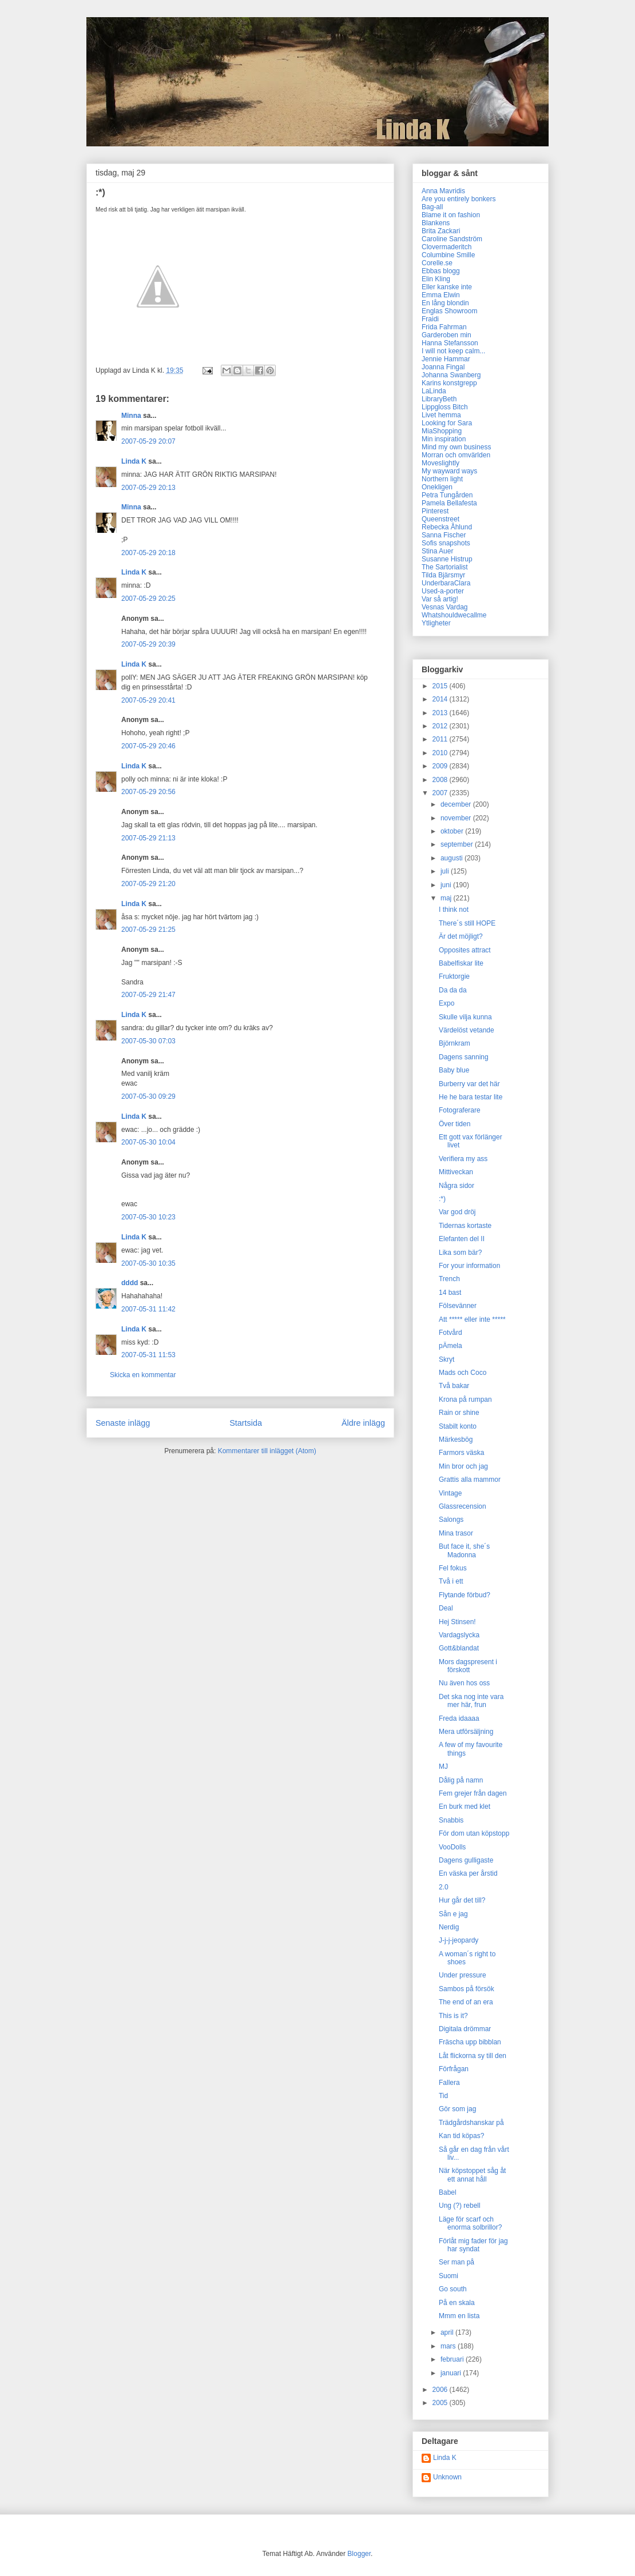 The image size is (635, 2576). I want to click on Min bror och jag, so click(463, 1466).